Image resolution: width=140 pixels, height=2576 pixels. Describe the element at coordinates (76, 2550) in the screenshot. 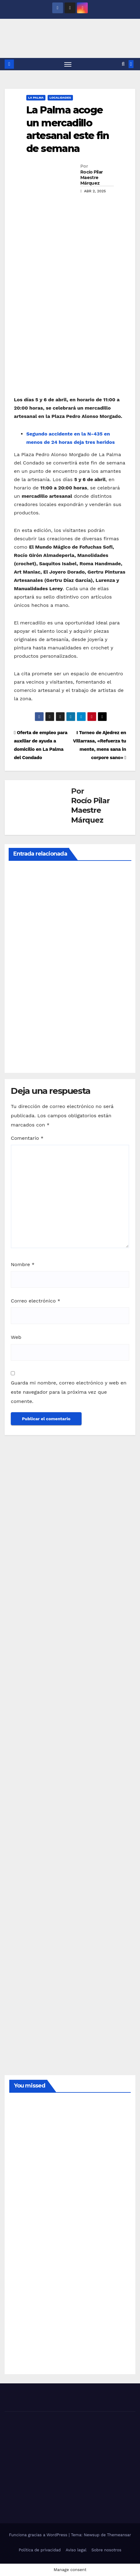

I see `Aviso legal` at that location.